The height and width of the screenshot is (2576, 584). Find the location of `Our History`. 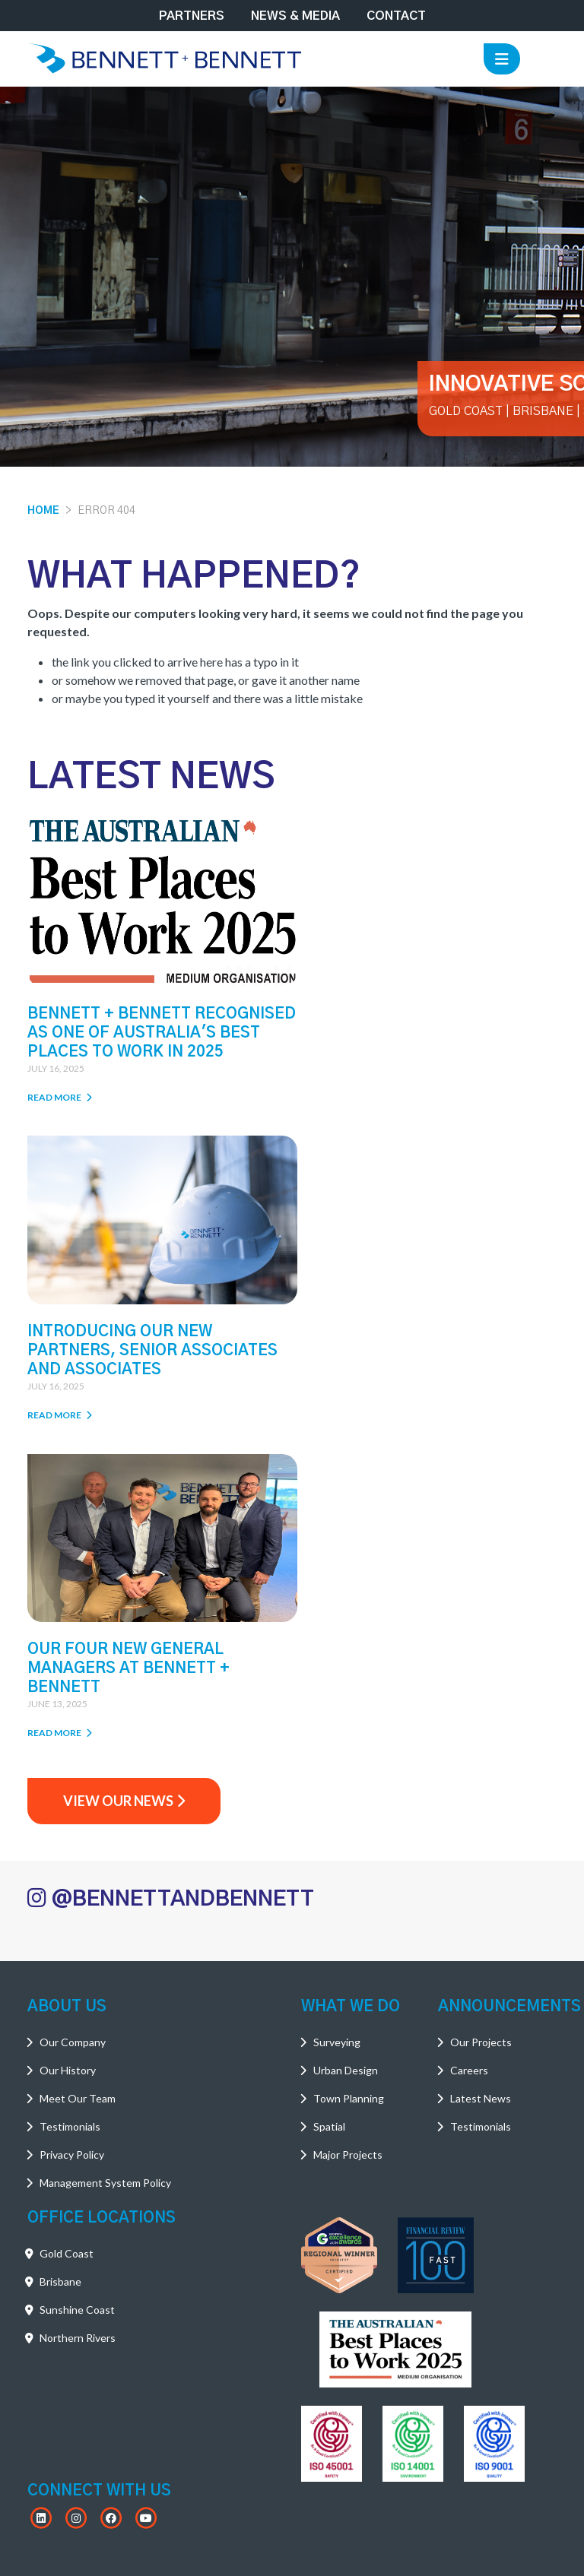

Our History is located at coordinates (68, 1753).